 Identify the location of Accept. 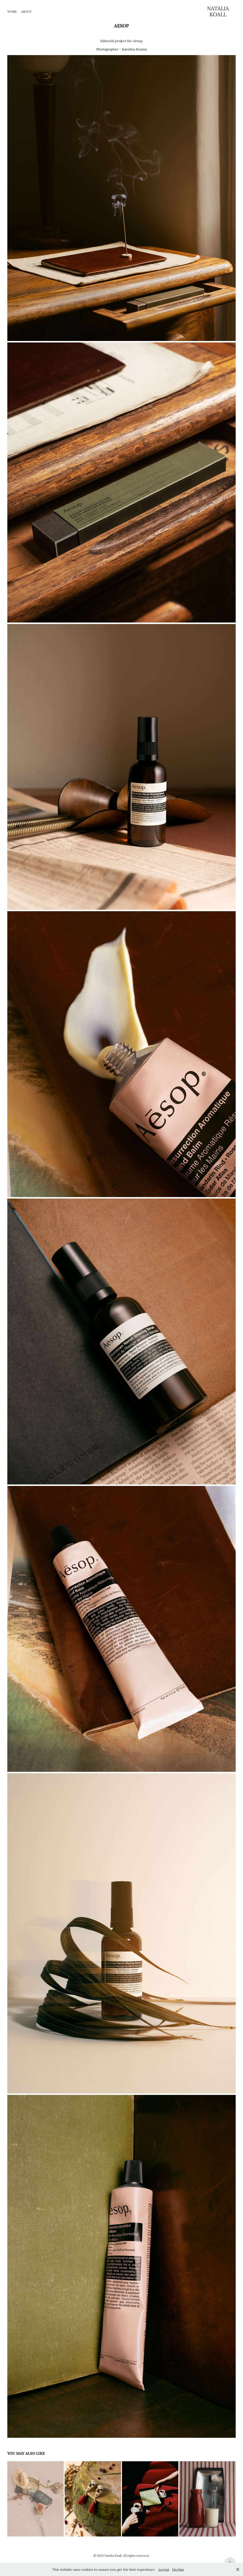
(163, 2569).